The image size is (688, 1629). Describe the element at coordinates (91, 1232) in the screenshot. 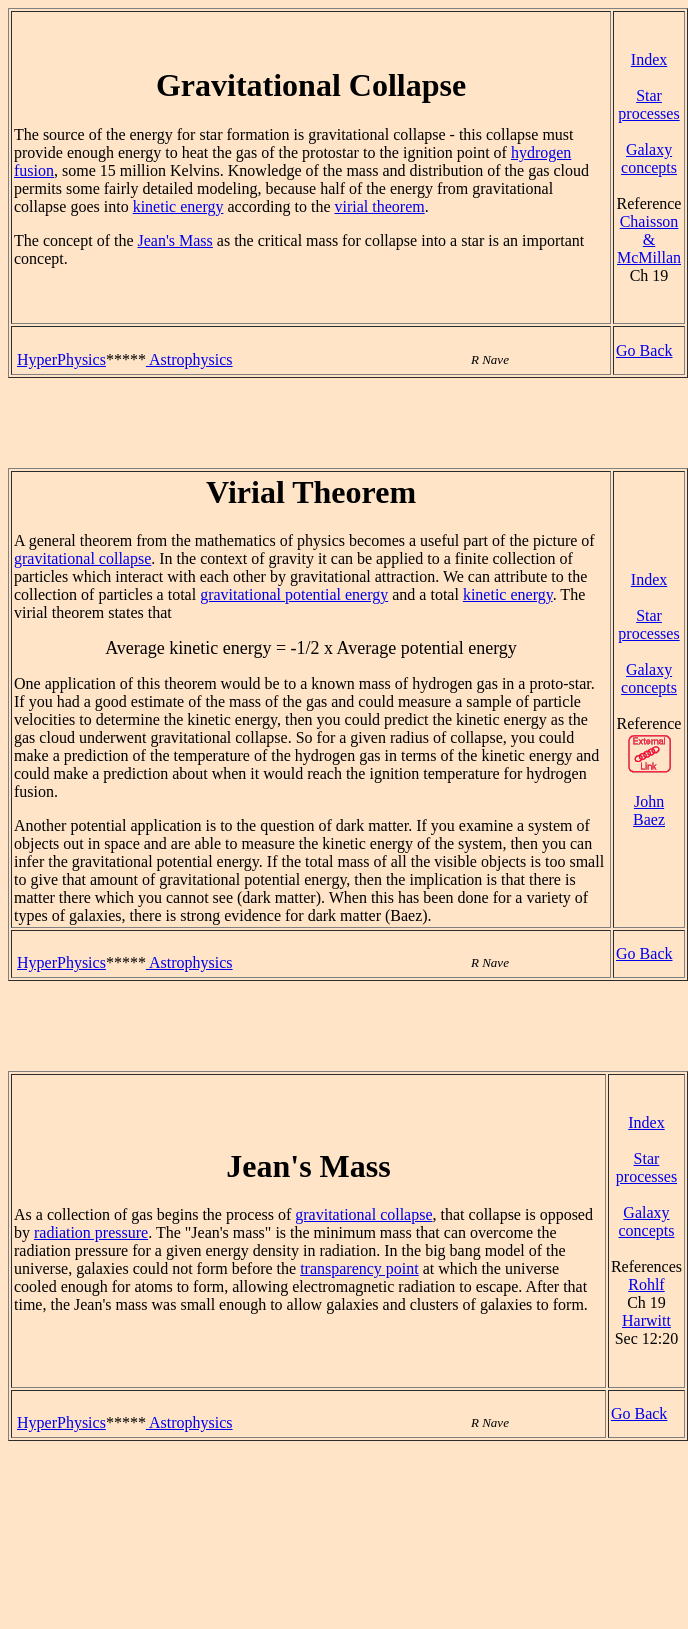

I see `radiation pressure` at that location.